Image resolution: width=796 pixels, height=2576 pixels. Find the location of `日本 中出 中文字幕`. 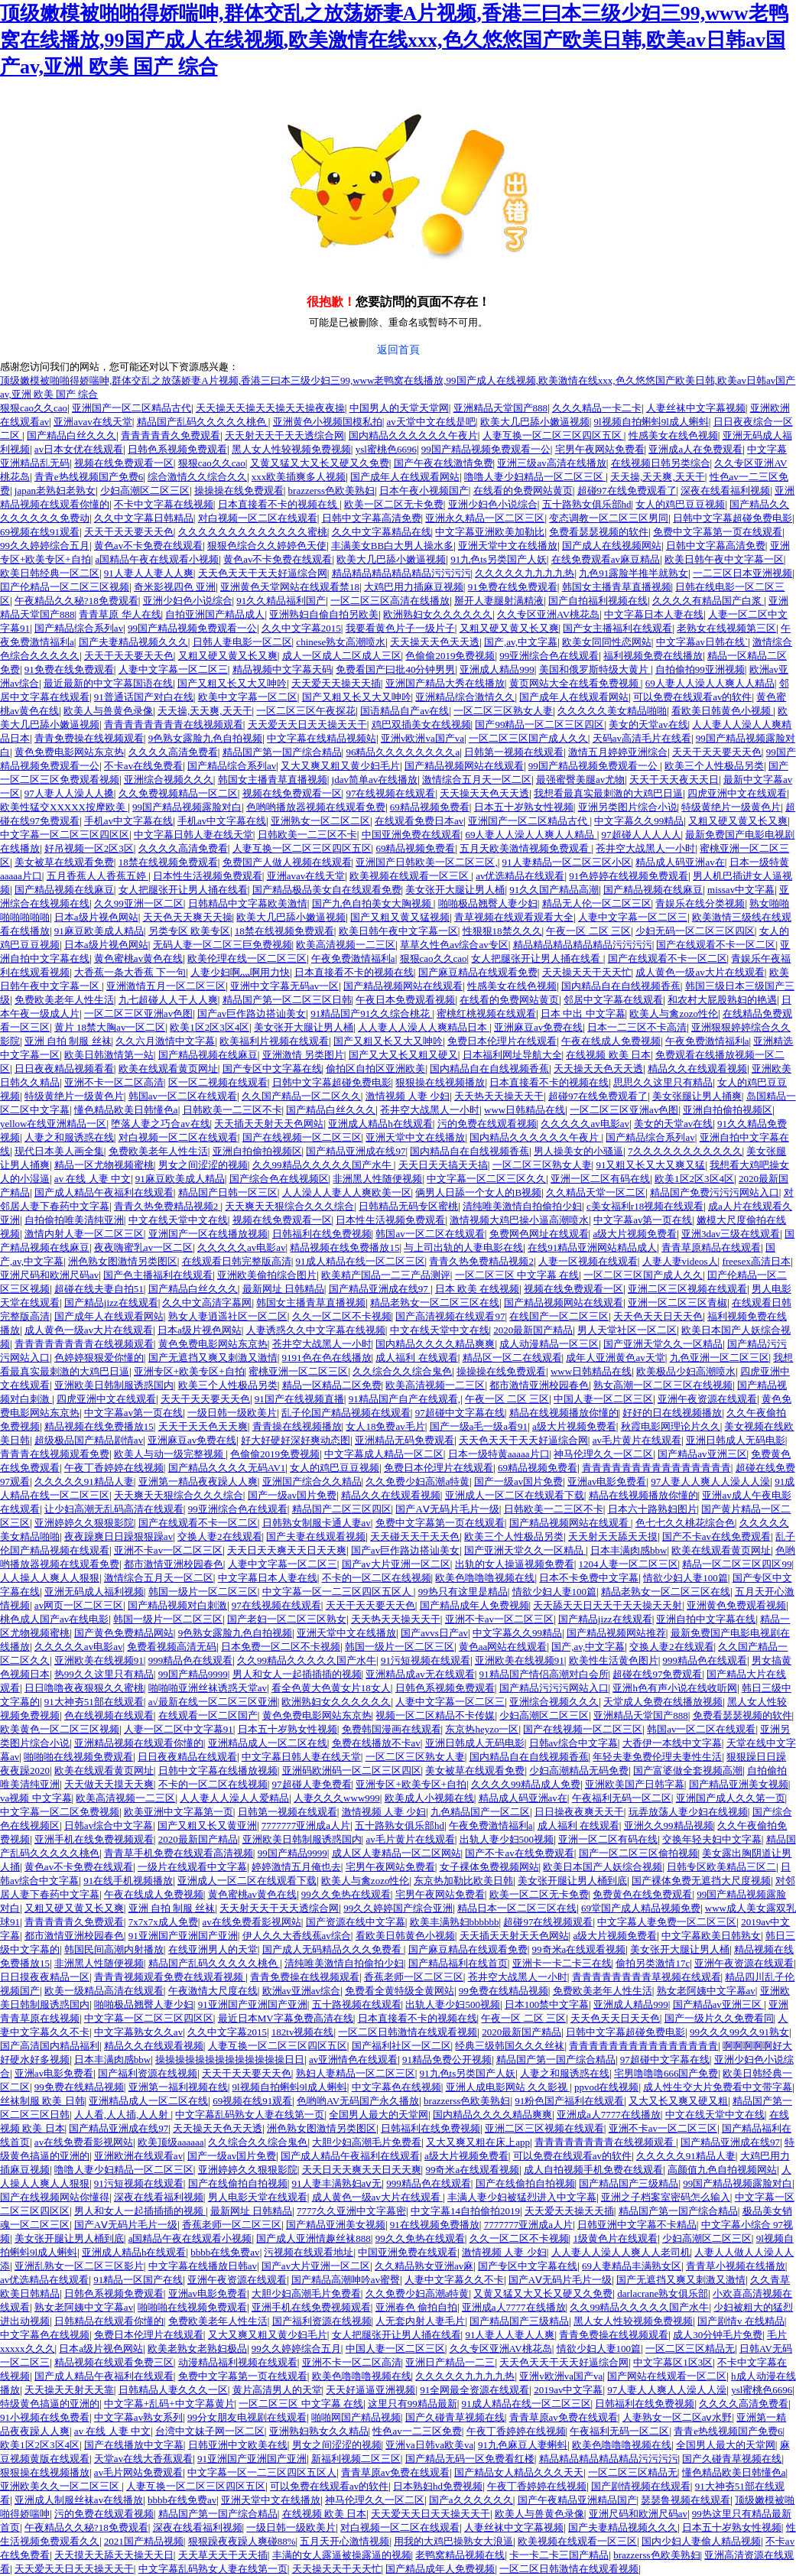

日本 中出 中文字幕 is located at coordinates (583, 1013).